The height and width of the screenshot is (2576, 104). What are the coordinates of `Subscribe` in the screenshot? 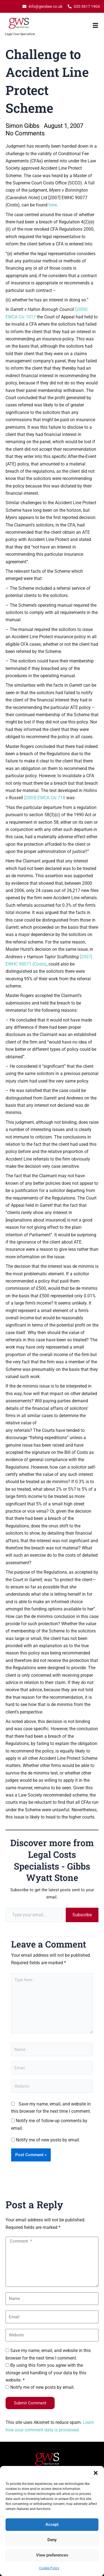 It's located at (82, 1914).